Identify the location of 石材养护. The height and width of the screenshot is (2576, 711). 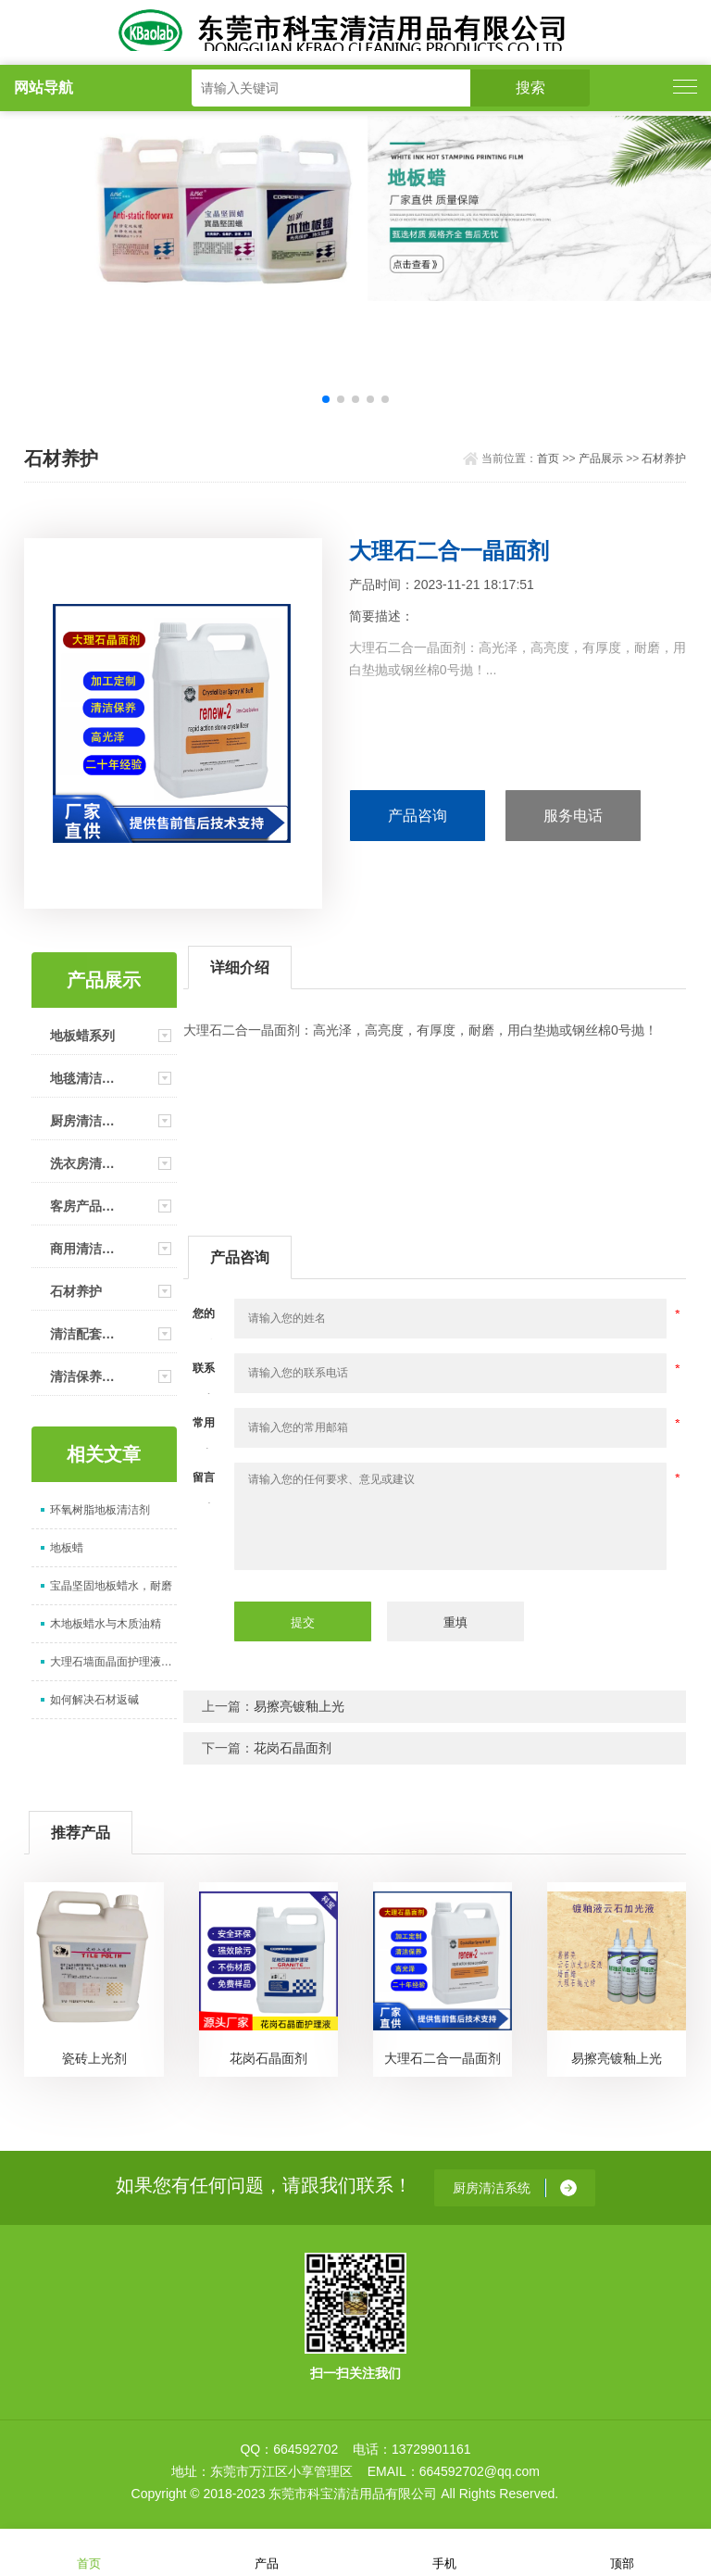
(664, 458).